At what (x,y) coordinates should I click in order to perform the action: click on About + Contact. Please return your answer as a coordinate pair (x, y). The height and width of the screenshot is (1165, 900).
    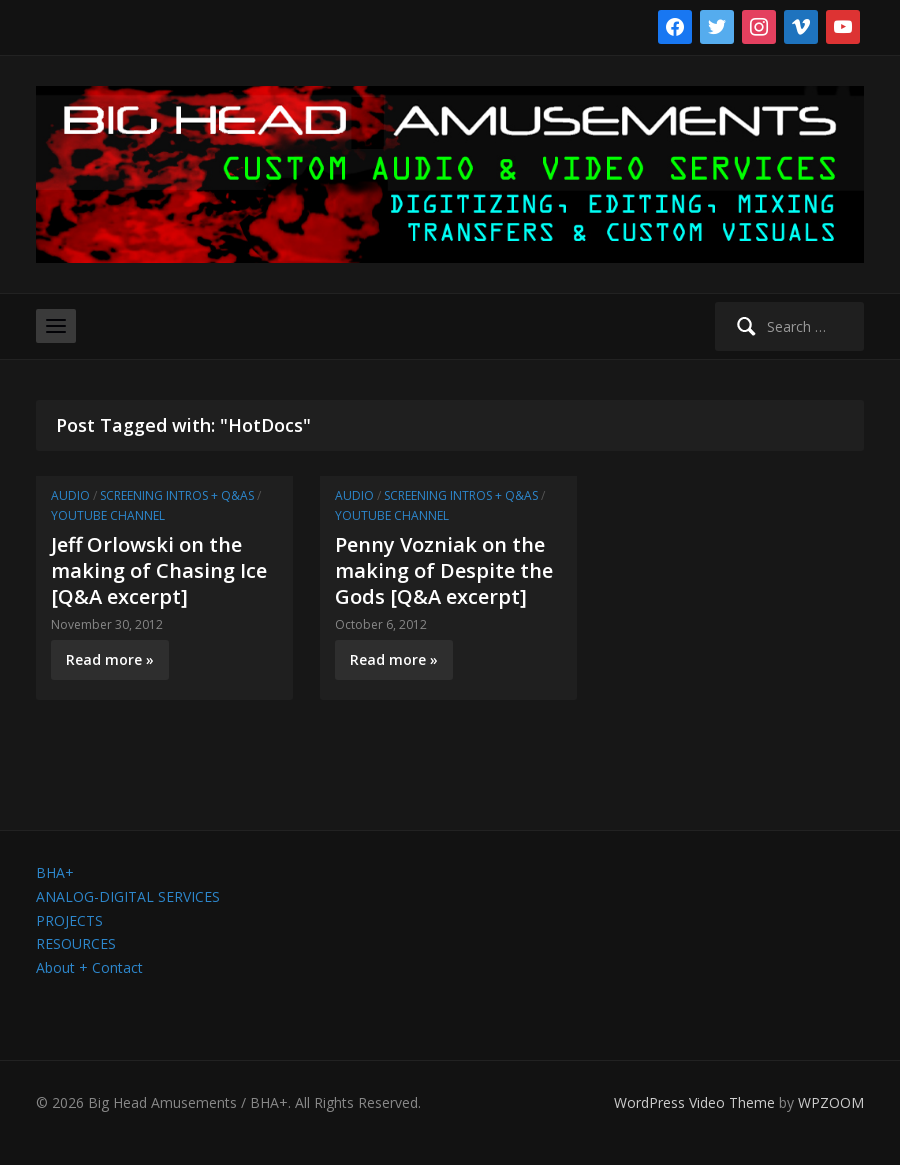
    Looking at the image, I should click on (89, 967).